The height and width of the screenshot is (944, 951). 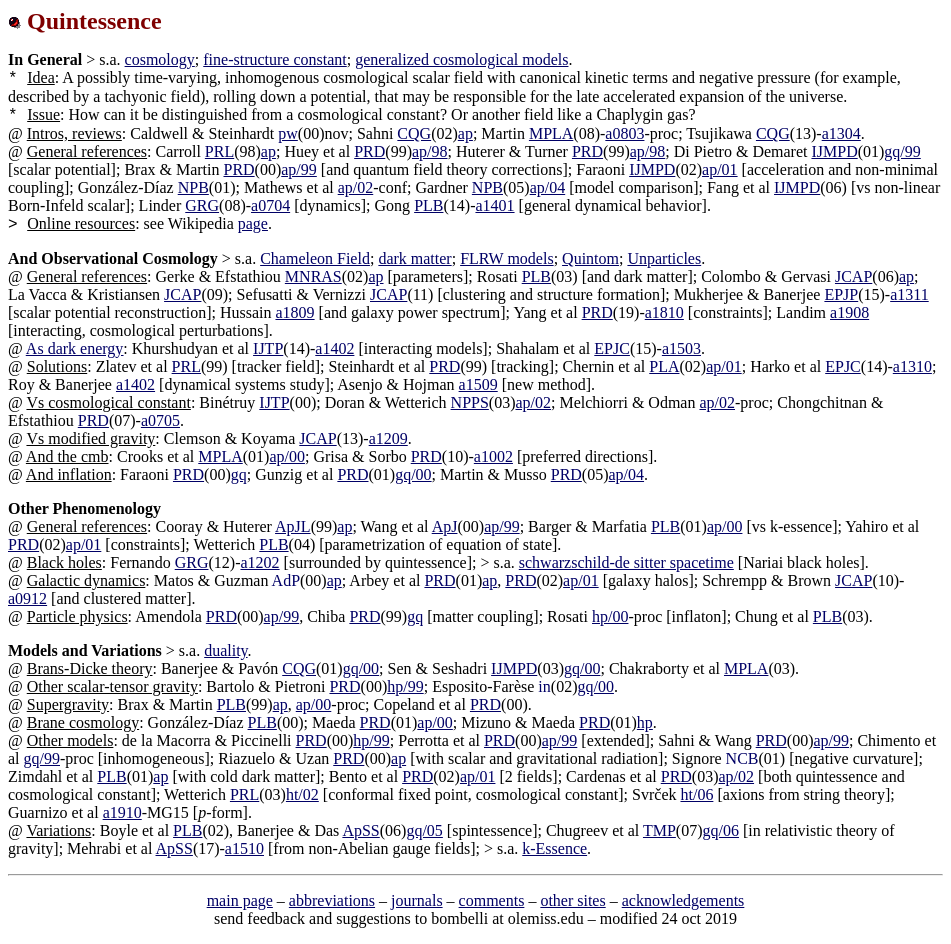 What do you see at coordinates (413, 474) in the screenshot?
I see `gq/00` at bounding box center [413, 474].